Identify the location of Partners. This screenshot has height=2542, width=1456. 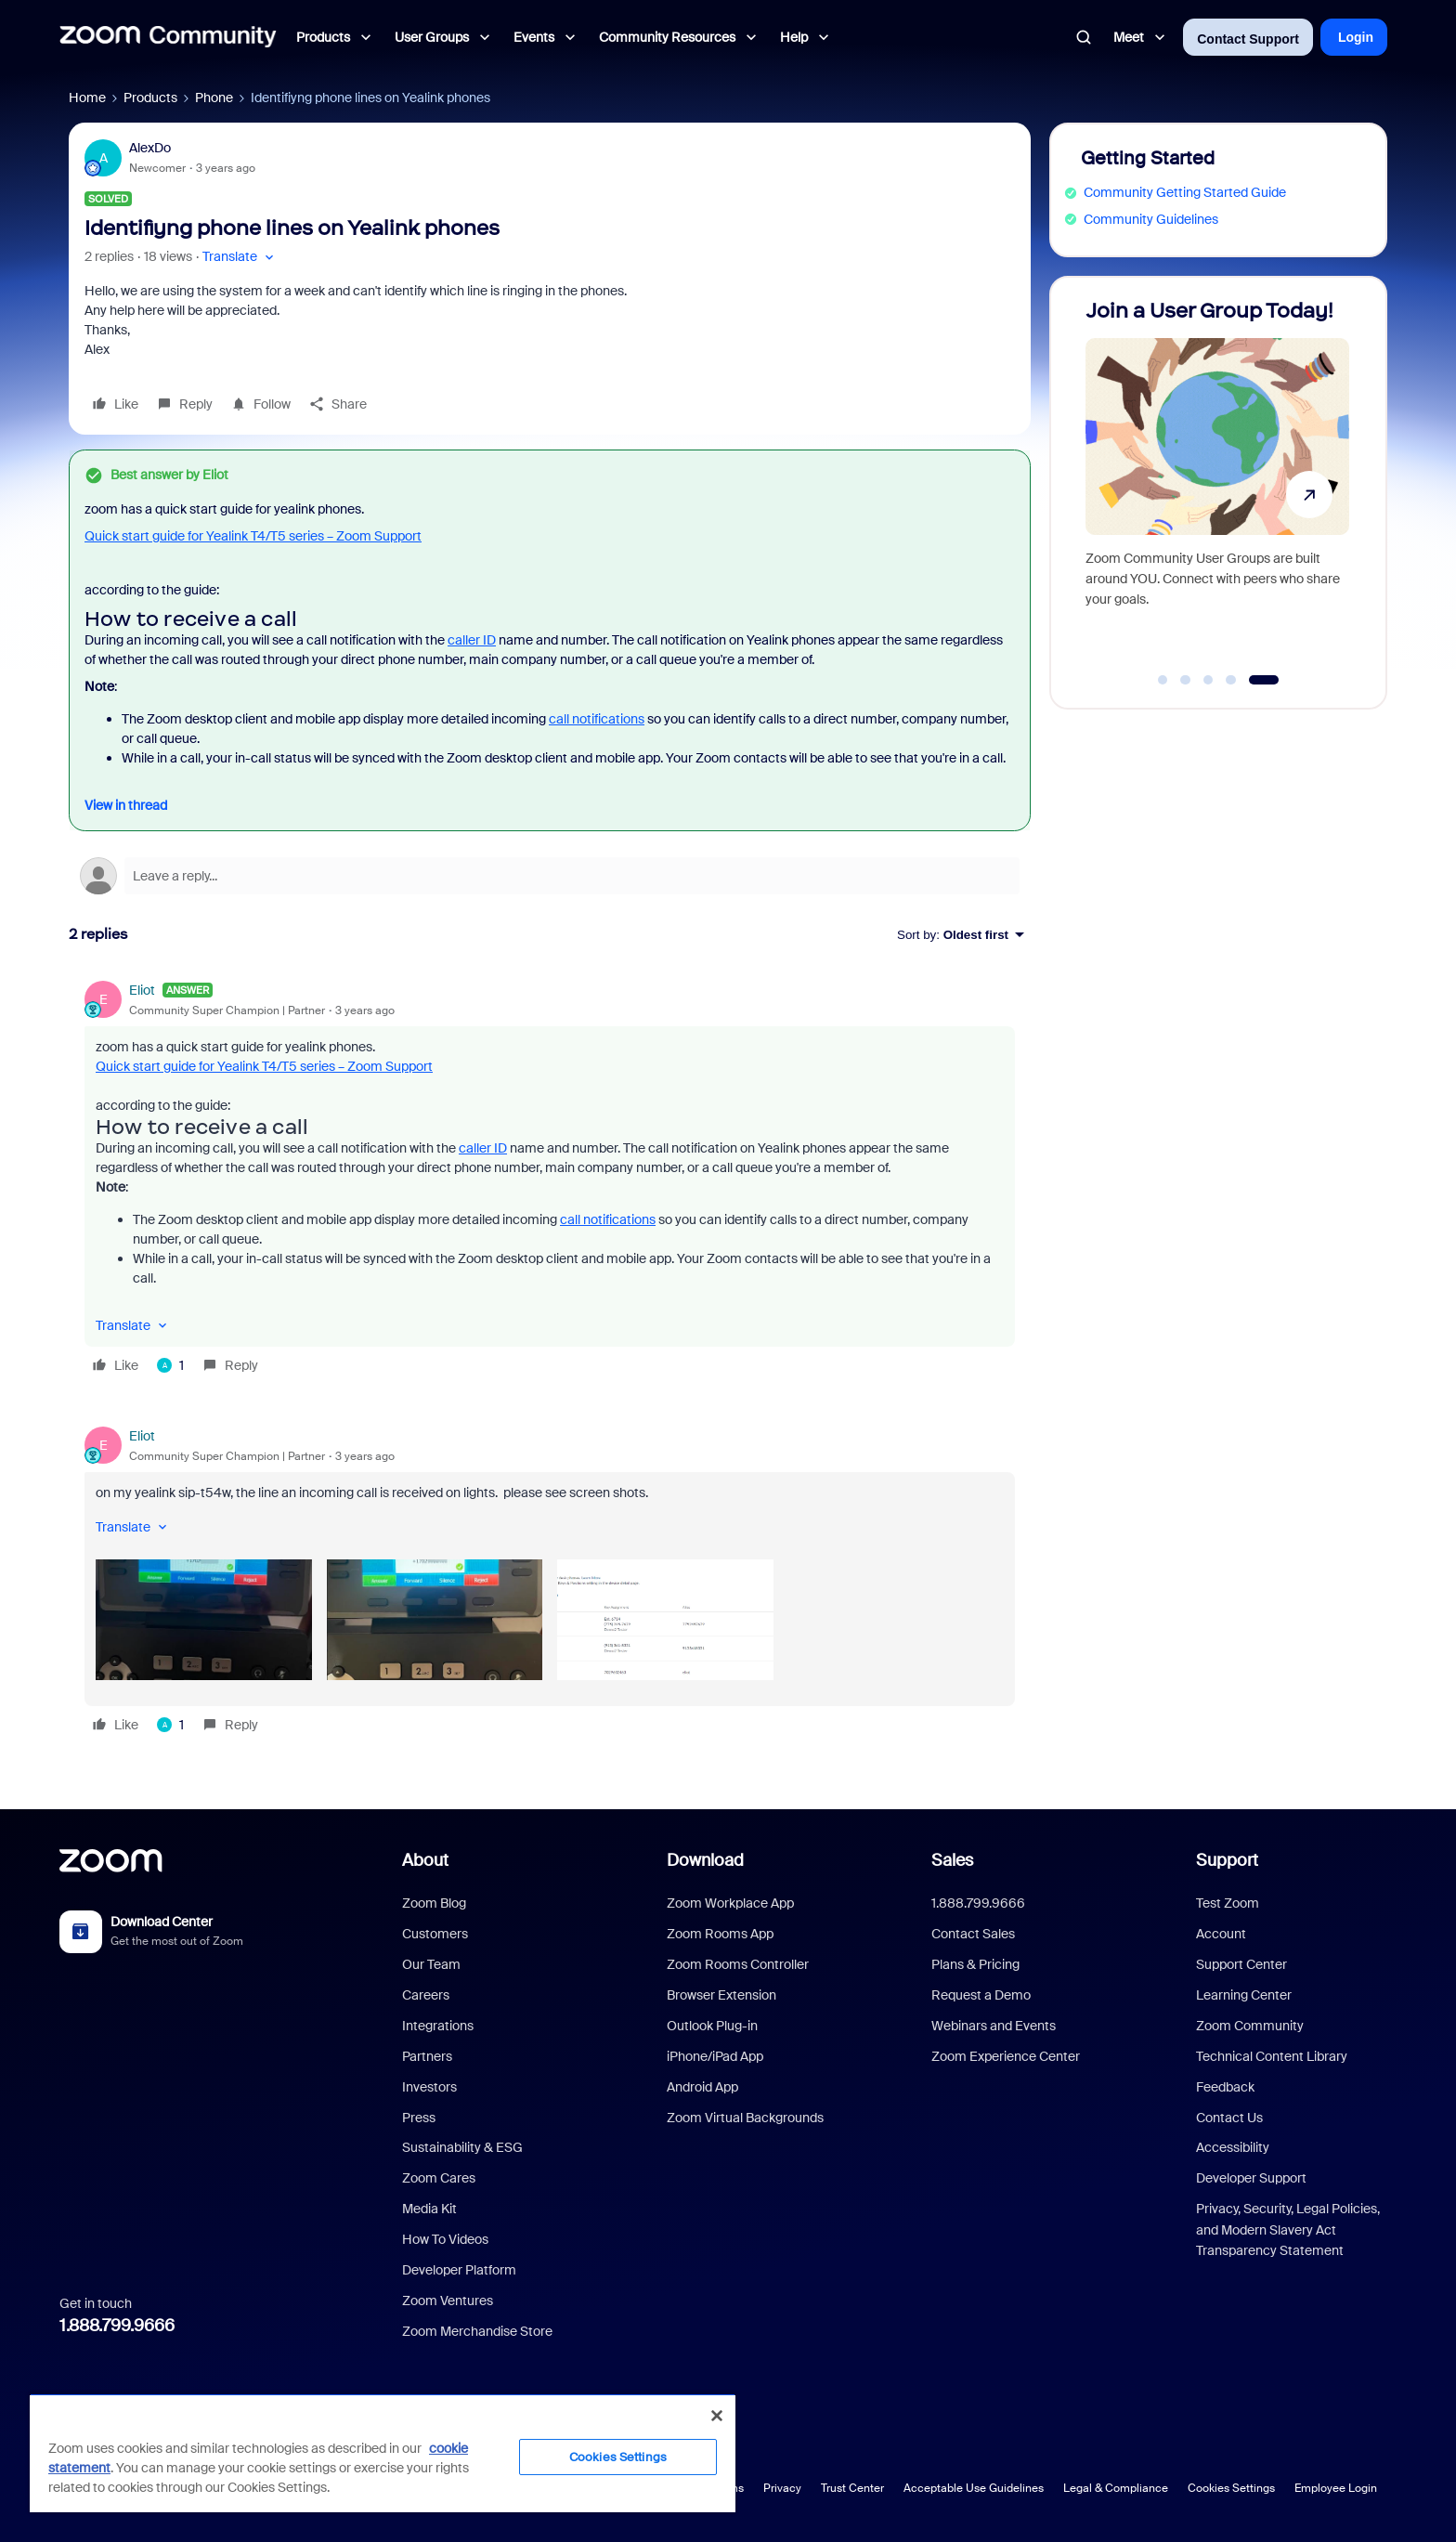
(427, 2056).